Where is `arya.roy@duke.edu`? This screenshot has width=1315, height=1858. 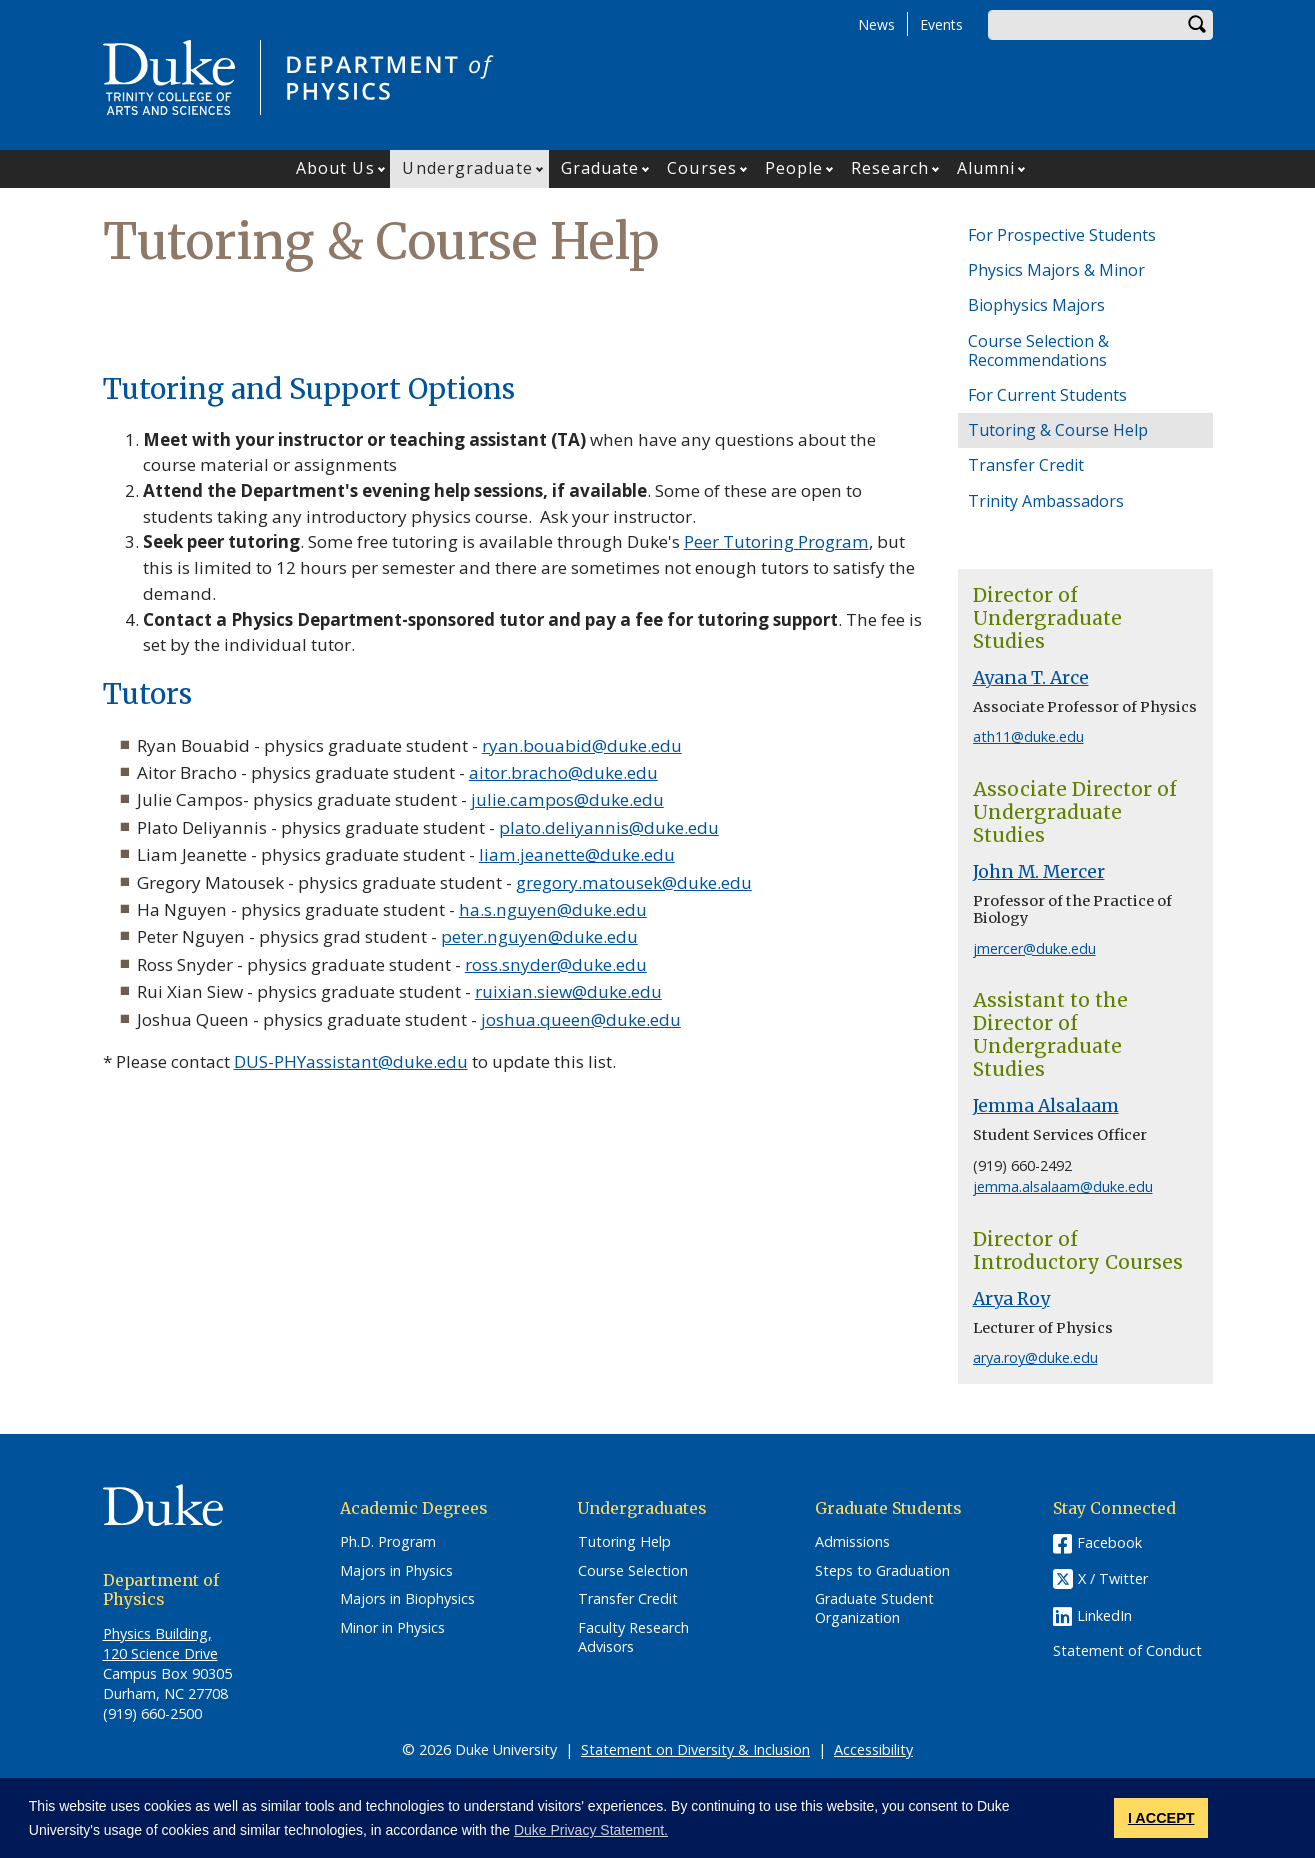
arya.roy@duke.edu is located at coordinates (1035, 1357).